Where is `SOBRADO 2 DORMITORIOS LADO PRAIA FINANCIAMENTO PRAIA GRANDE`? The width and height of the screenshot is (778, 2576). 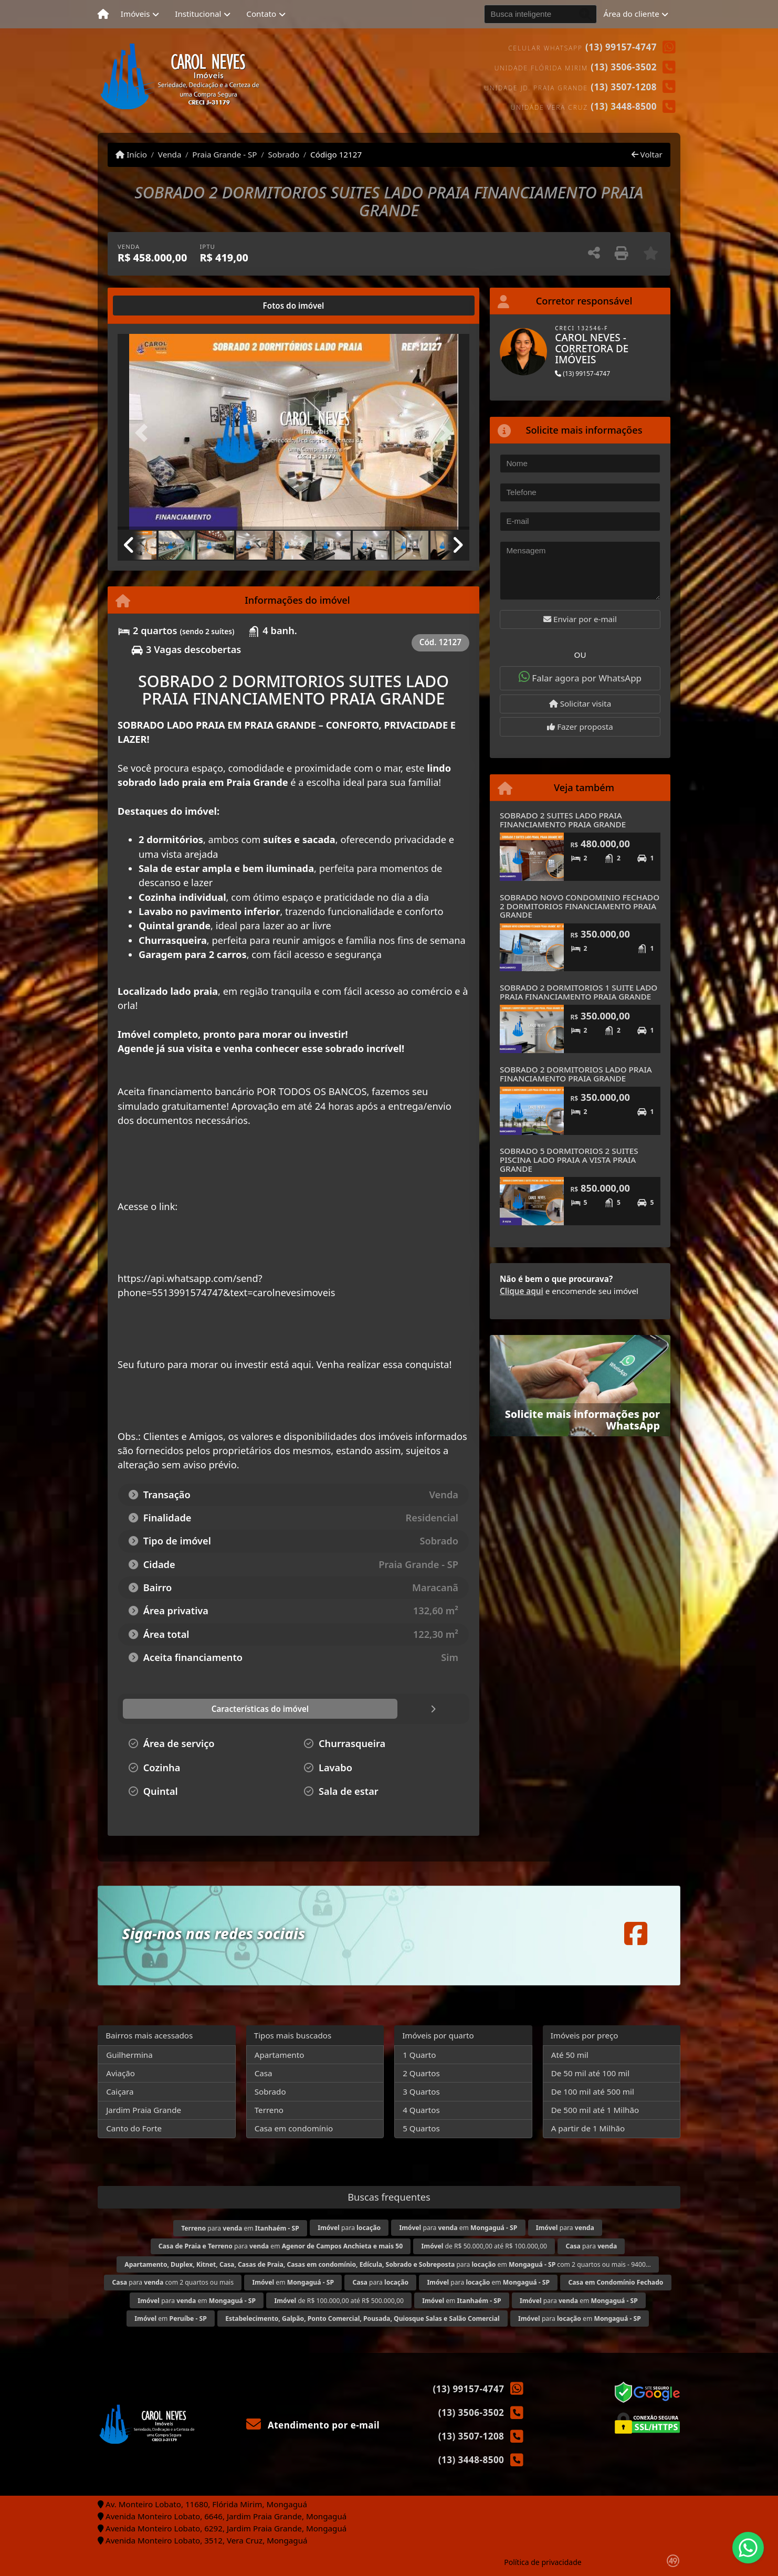
SOBRADO 2 DORMITORIOS LADO PRAIA FINANCIAMENTO PRAIA GRANDE is located at coordinates (576, 1074).